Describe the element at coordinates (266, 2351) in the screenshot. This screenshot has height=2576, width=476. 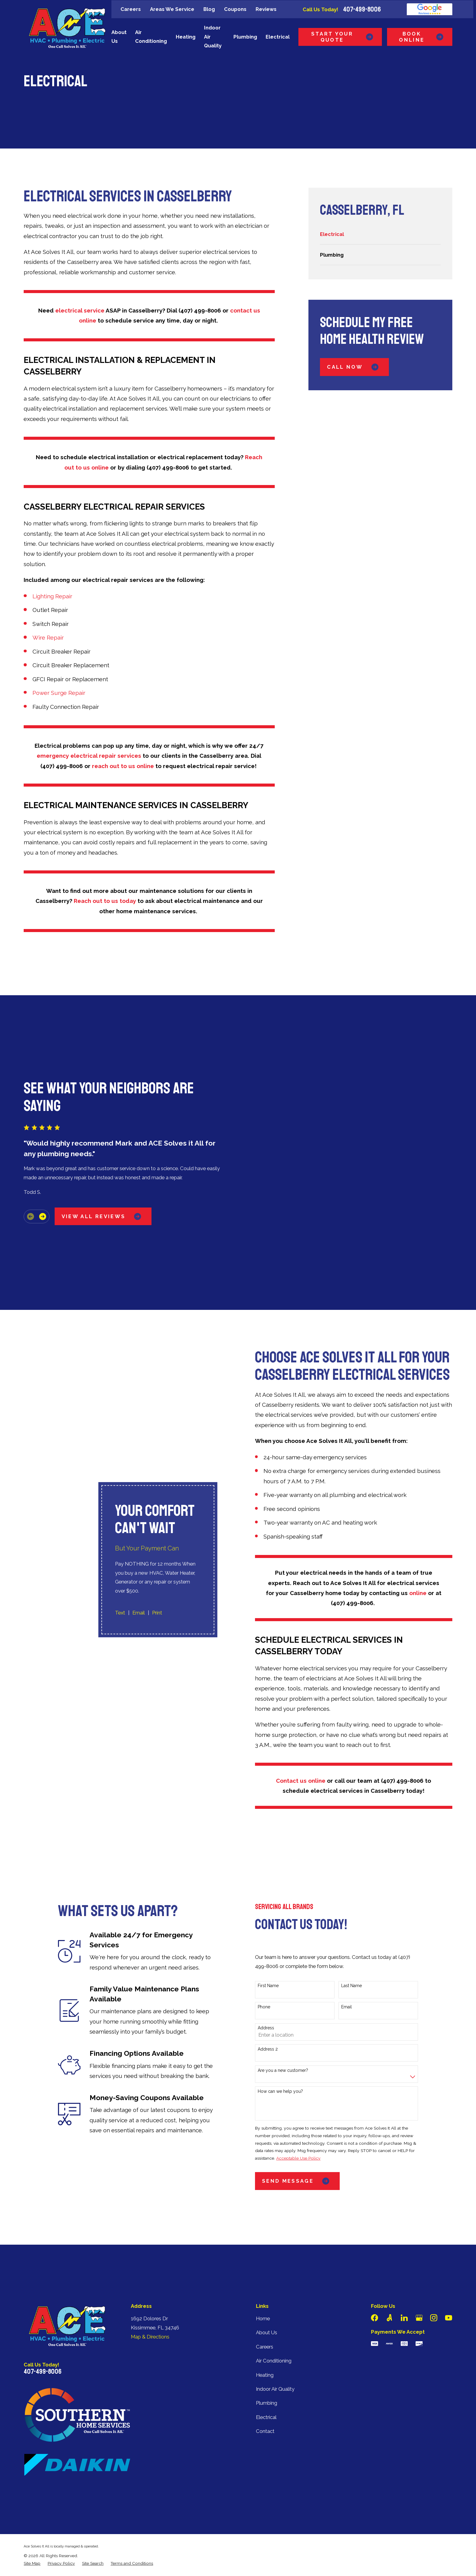
I see `Plumbing` at that location.